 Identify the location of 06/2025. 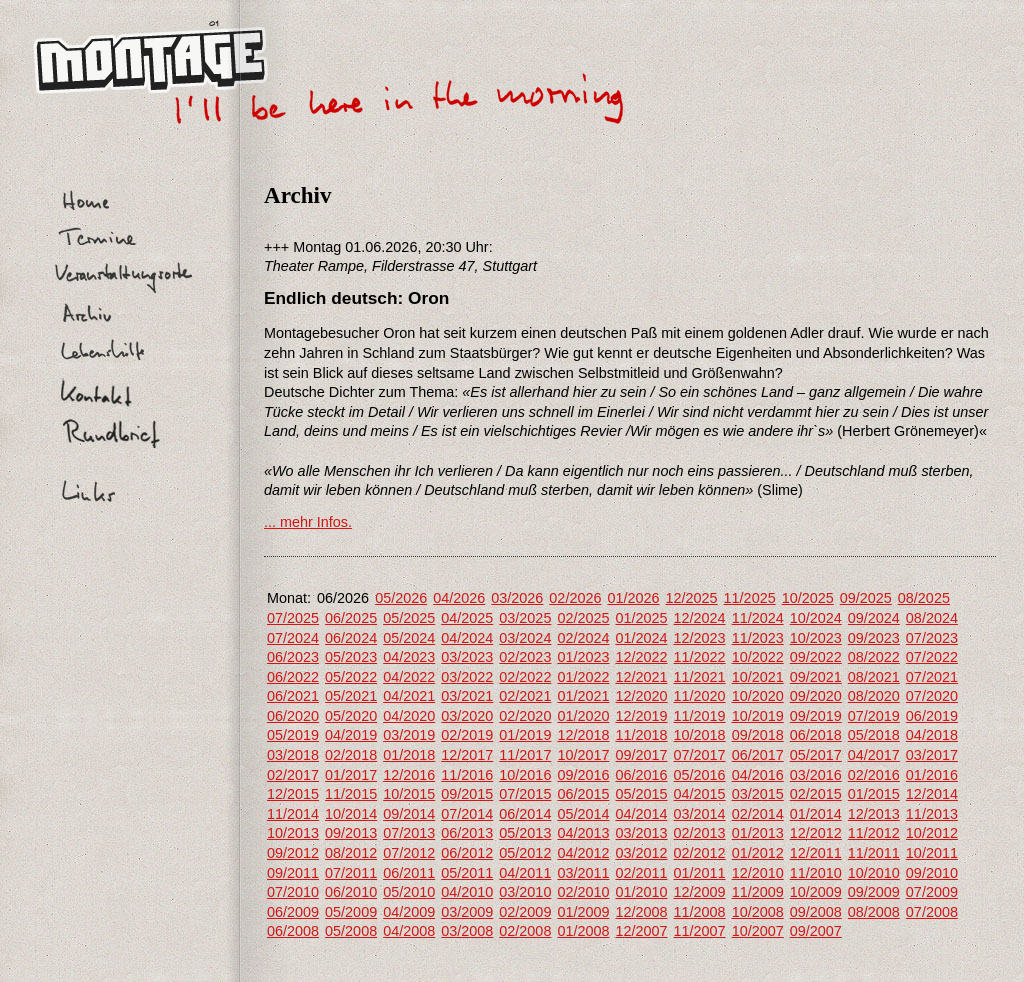
(351, 618).